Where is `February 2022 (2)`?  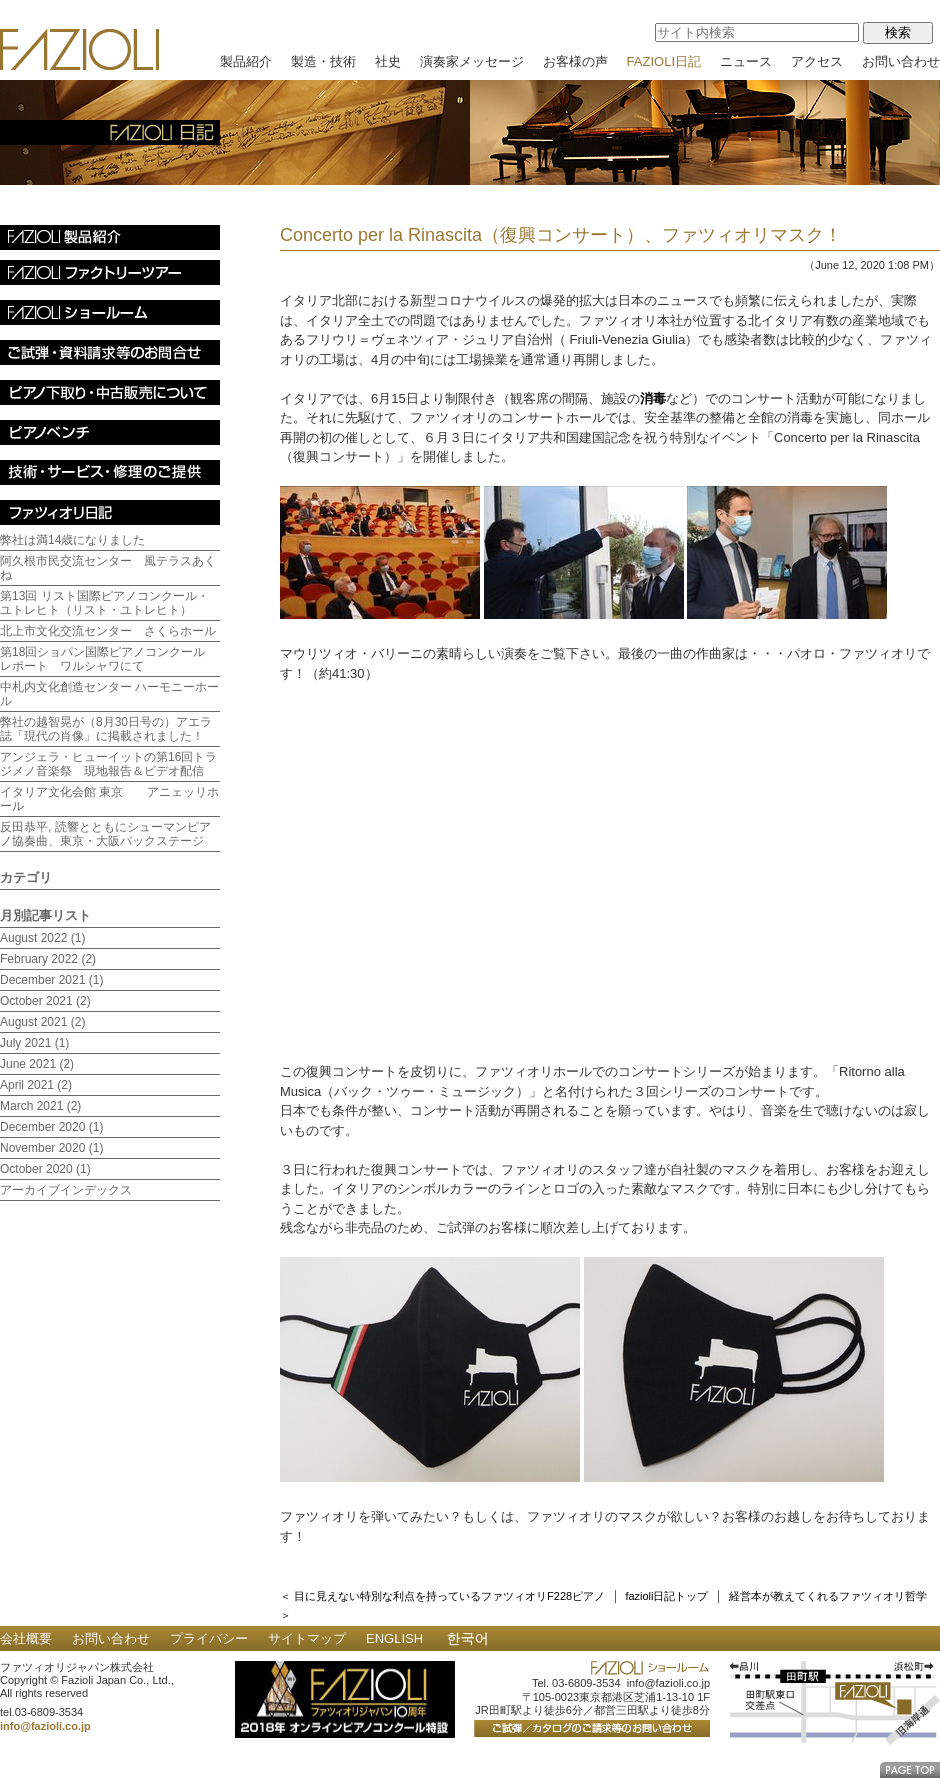
February 2022 (2) is located at coordinates (48, 959).